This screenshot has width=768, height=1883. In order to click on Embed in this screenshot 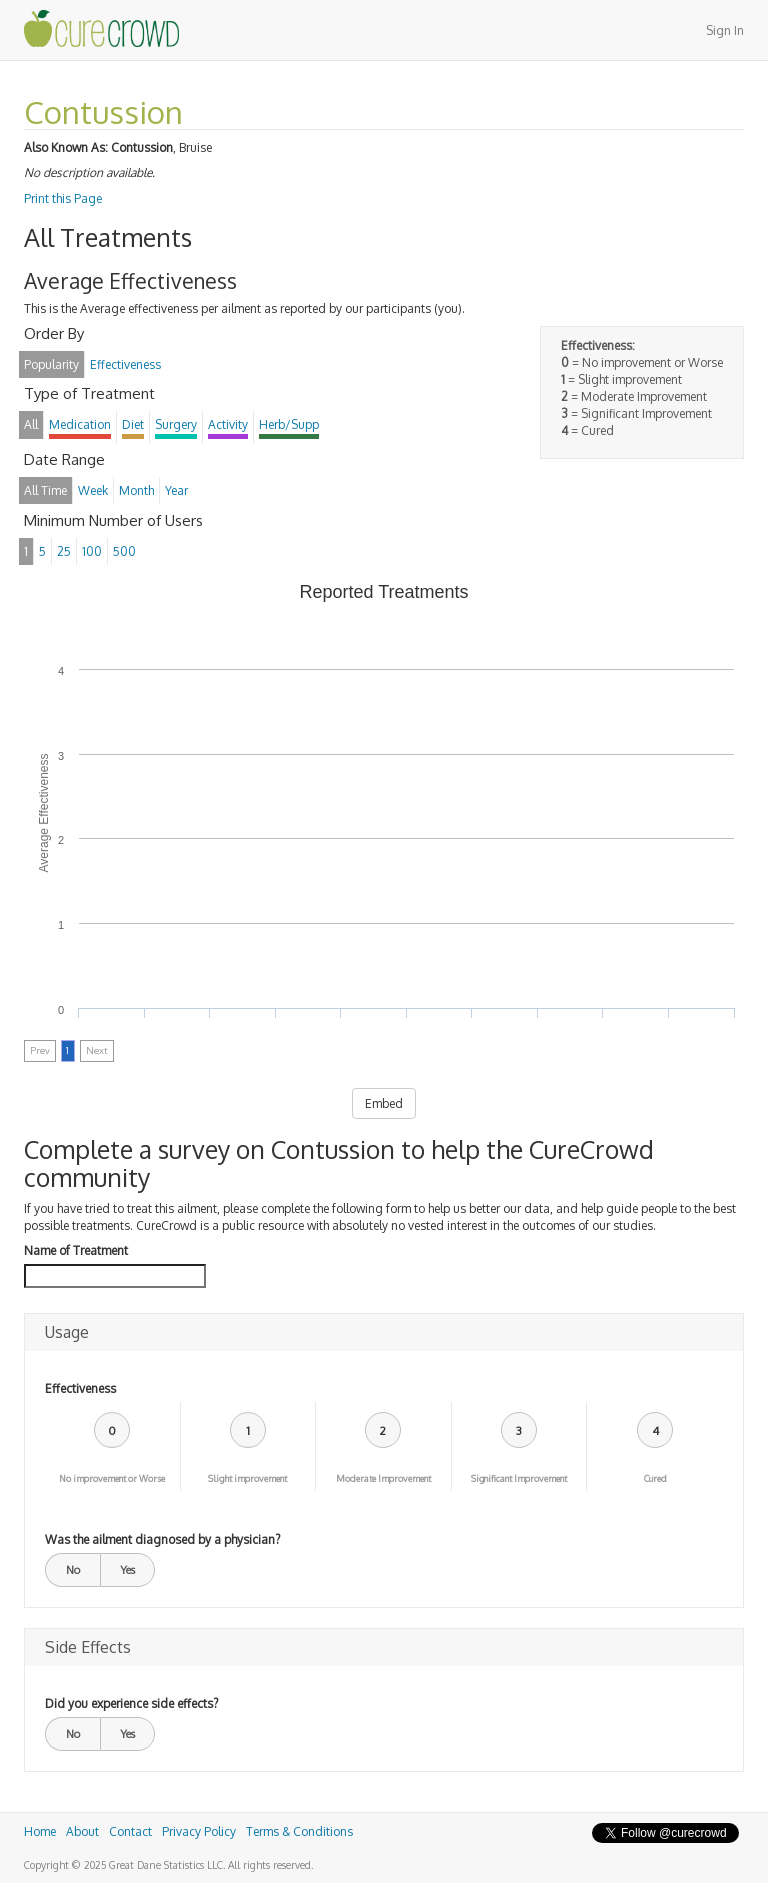, I will do `click(384, 1103)`.